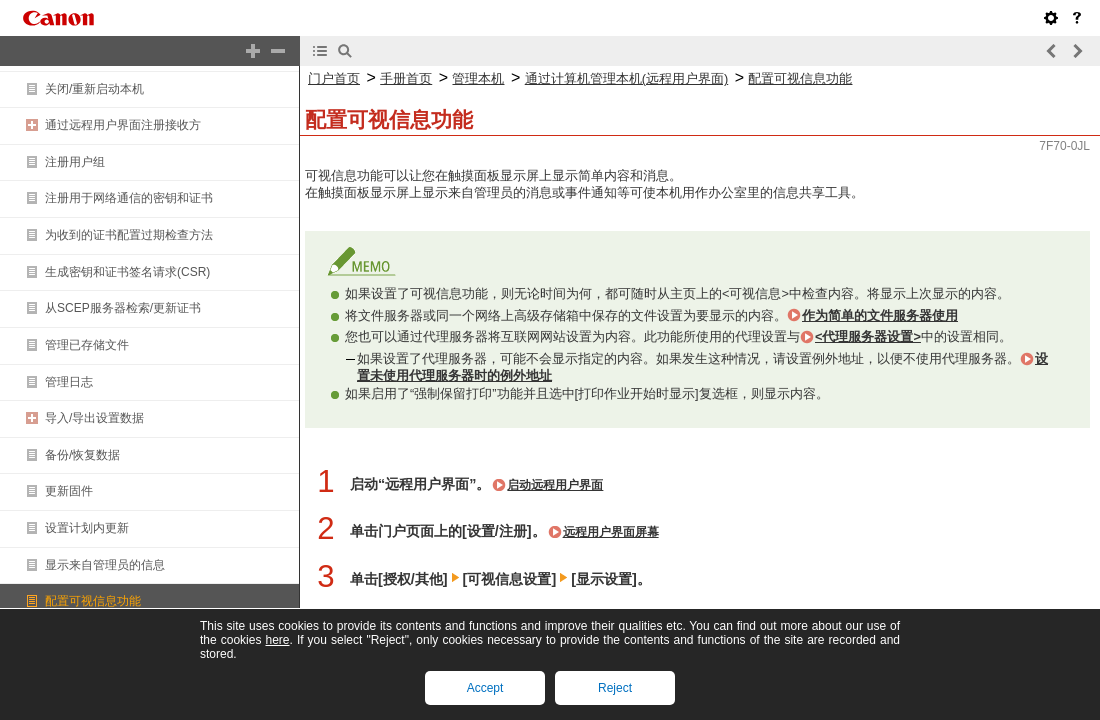  I want to click on here, so click(277, 640).